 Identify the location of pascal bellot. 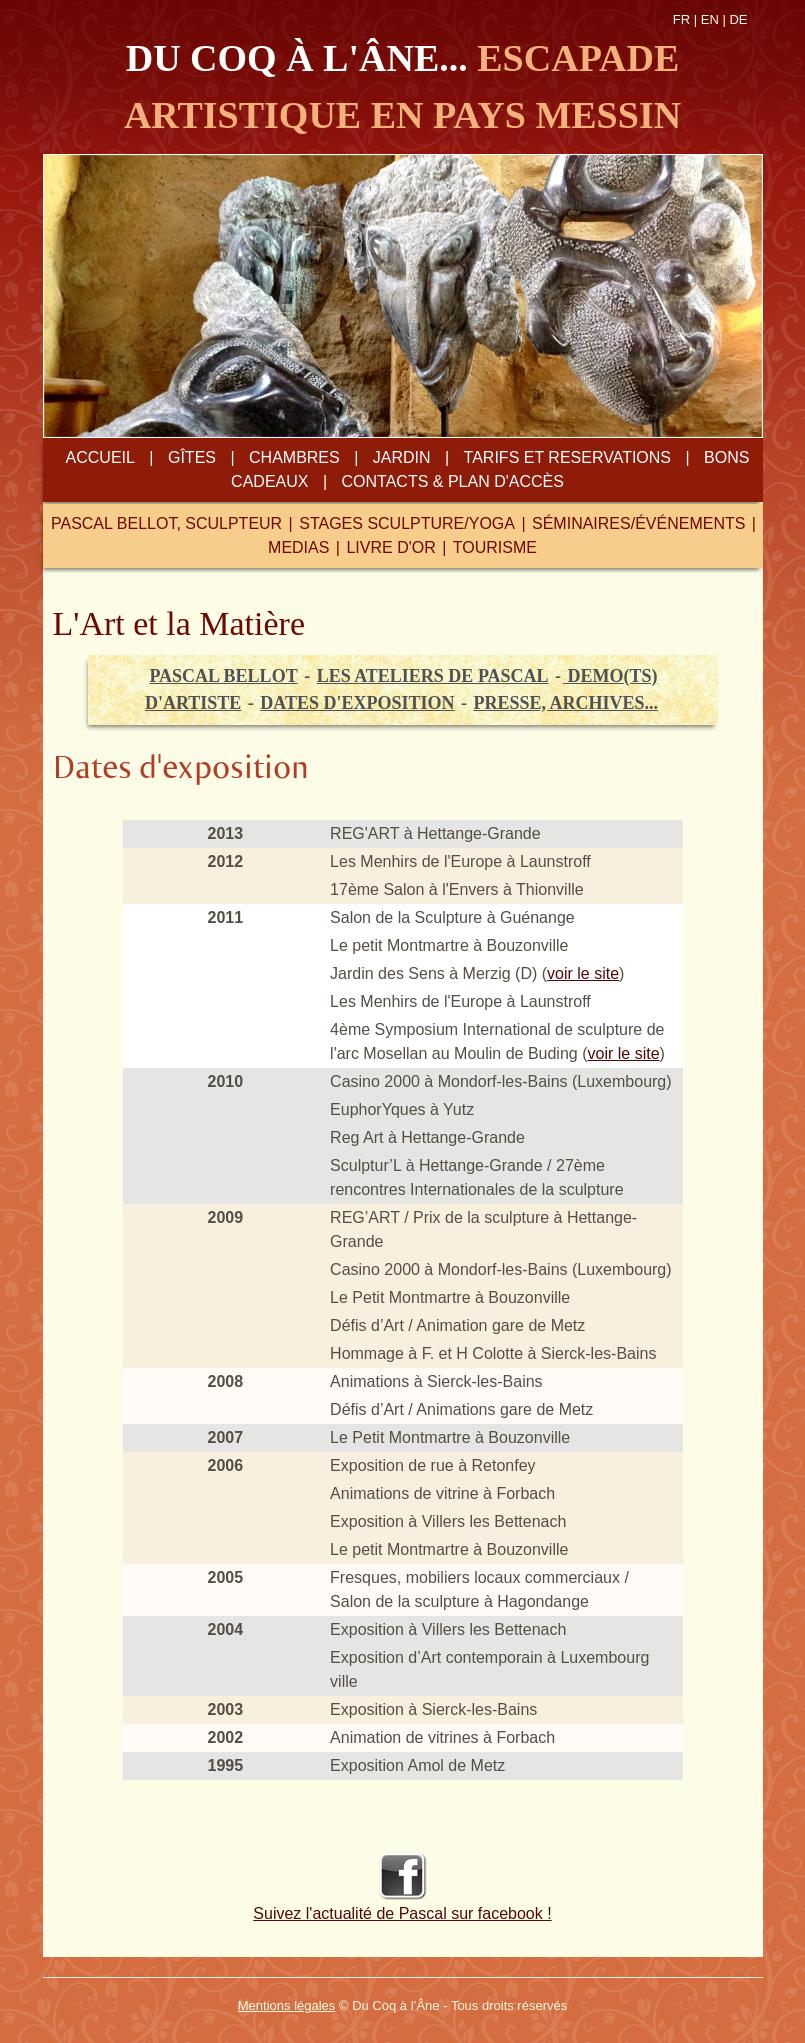
(223, 676).